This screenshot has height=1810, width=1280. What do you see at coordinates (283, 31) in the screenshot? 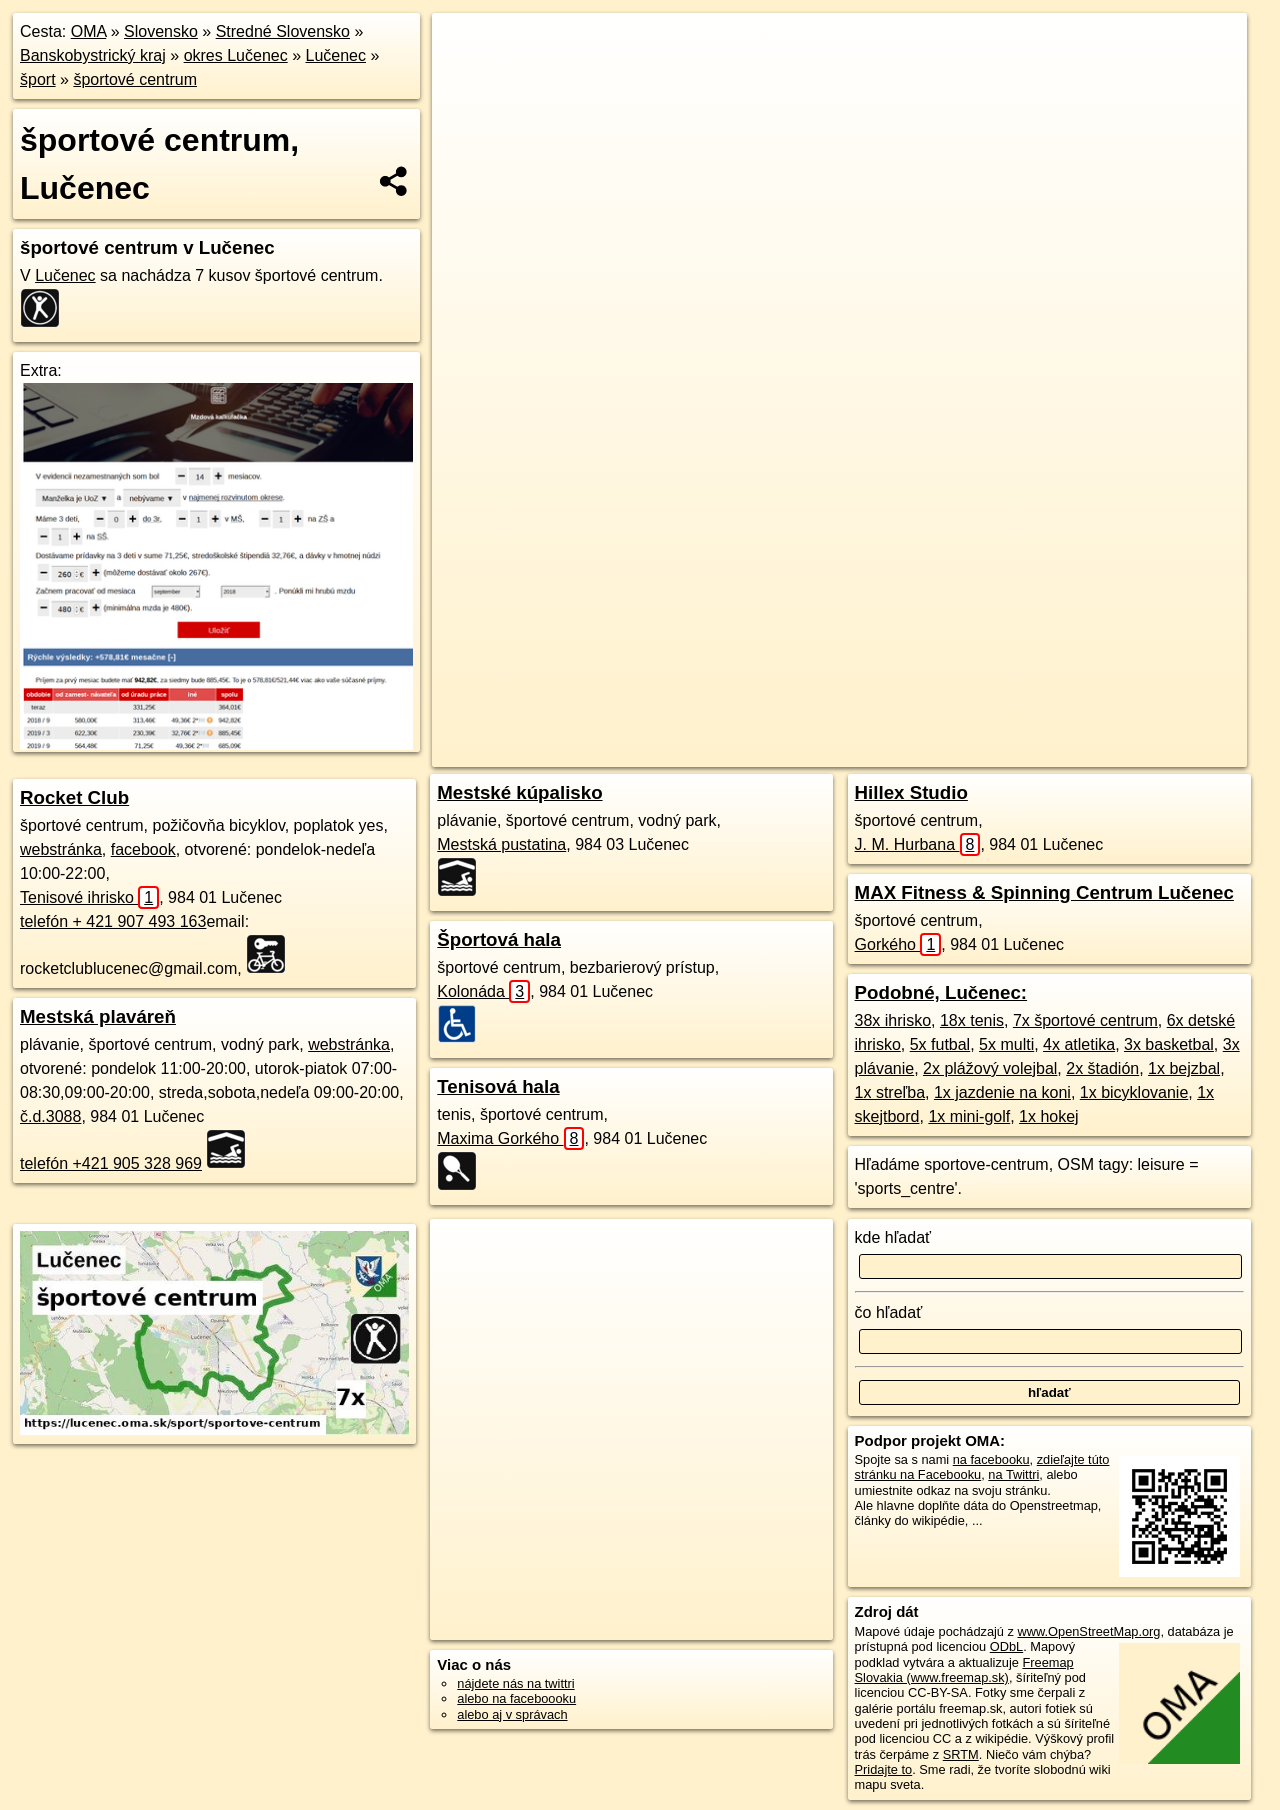
I see `Stredné Slovensko` at bounding box center [283, 31].